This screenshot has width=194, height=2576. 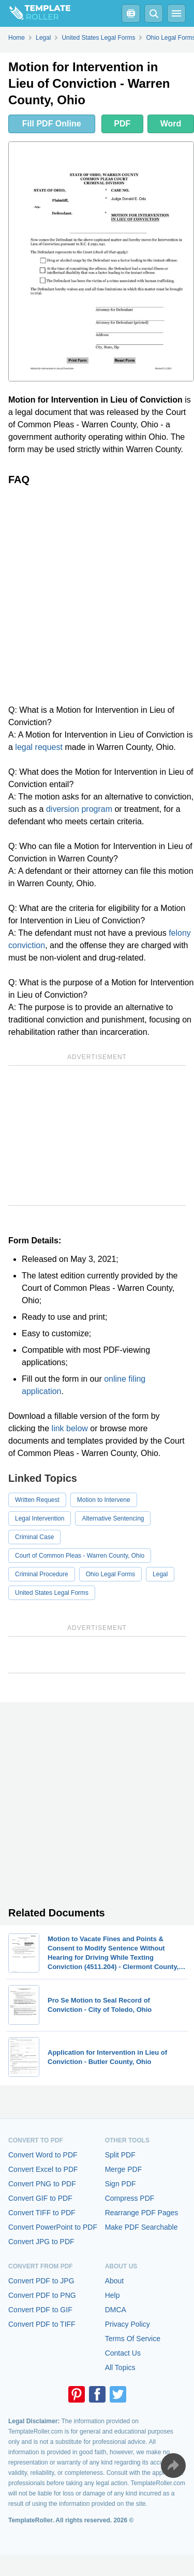 I want to click on Motion to Intervene, so click(x=103, y=1499).